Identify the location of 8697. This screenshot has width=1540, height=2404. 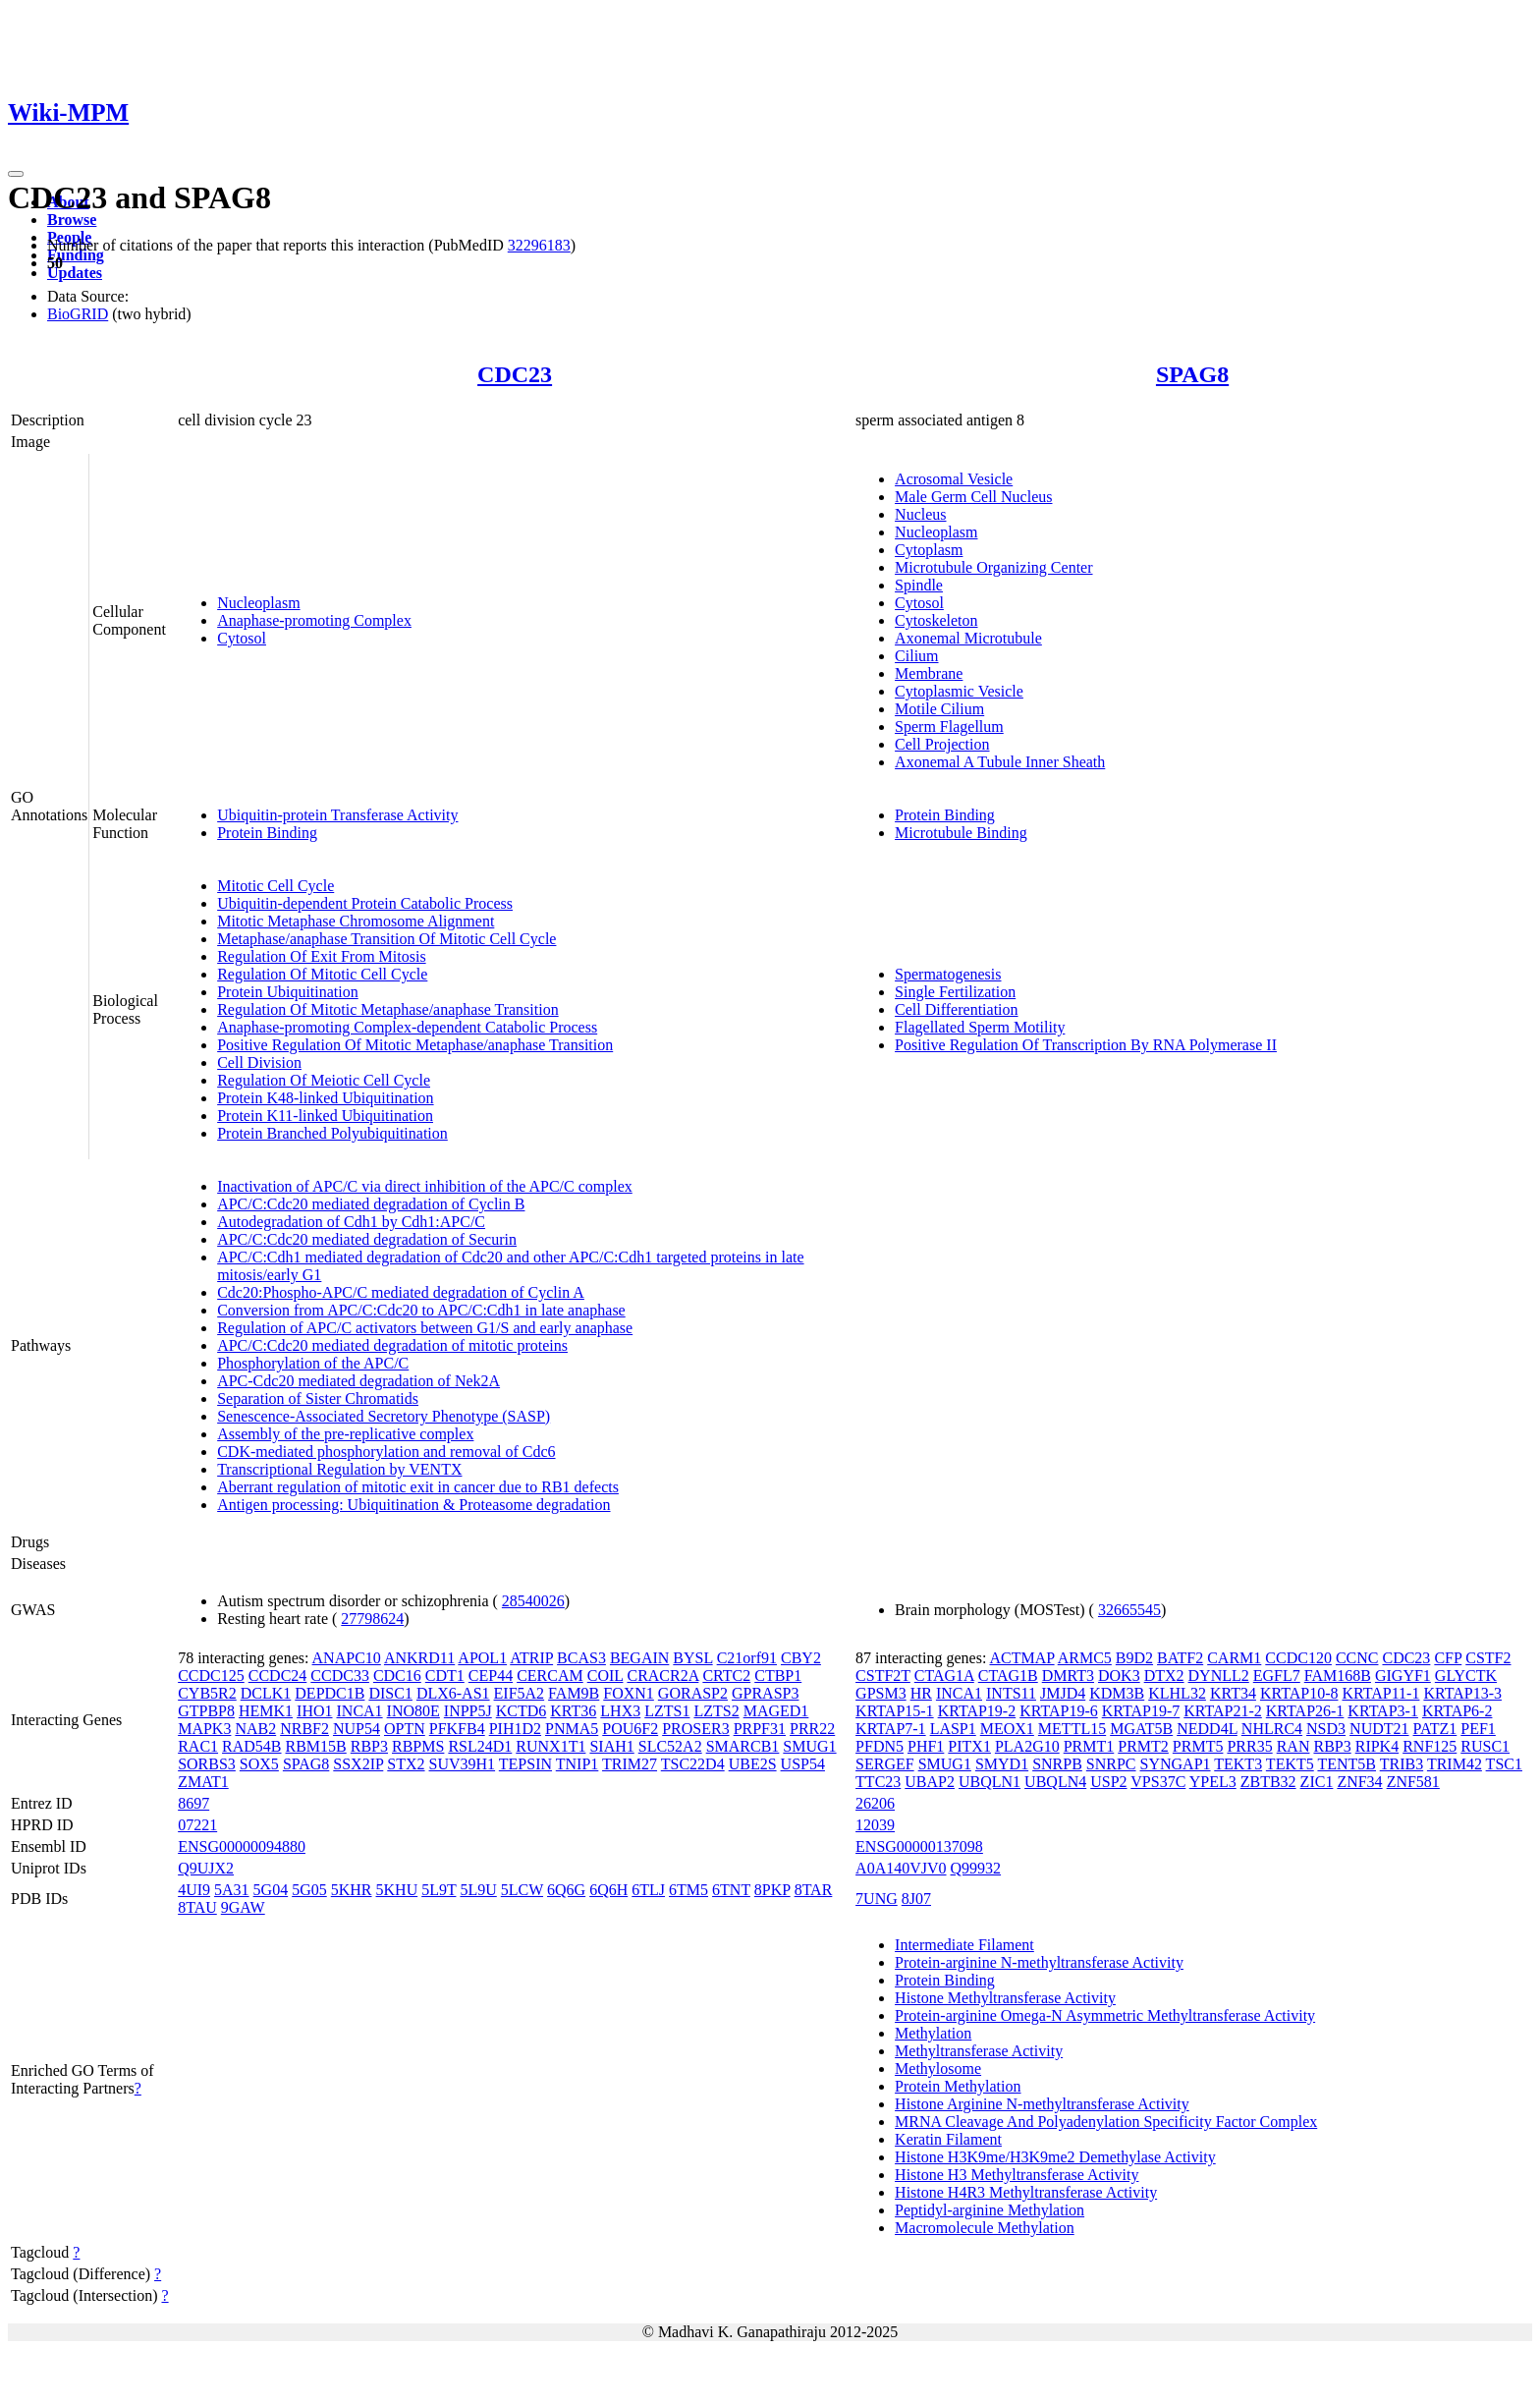
(193, 1803).